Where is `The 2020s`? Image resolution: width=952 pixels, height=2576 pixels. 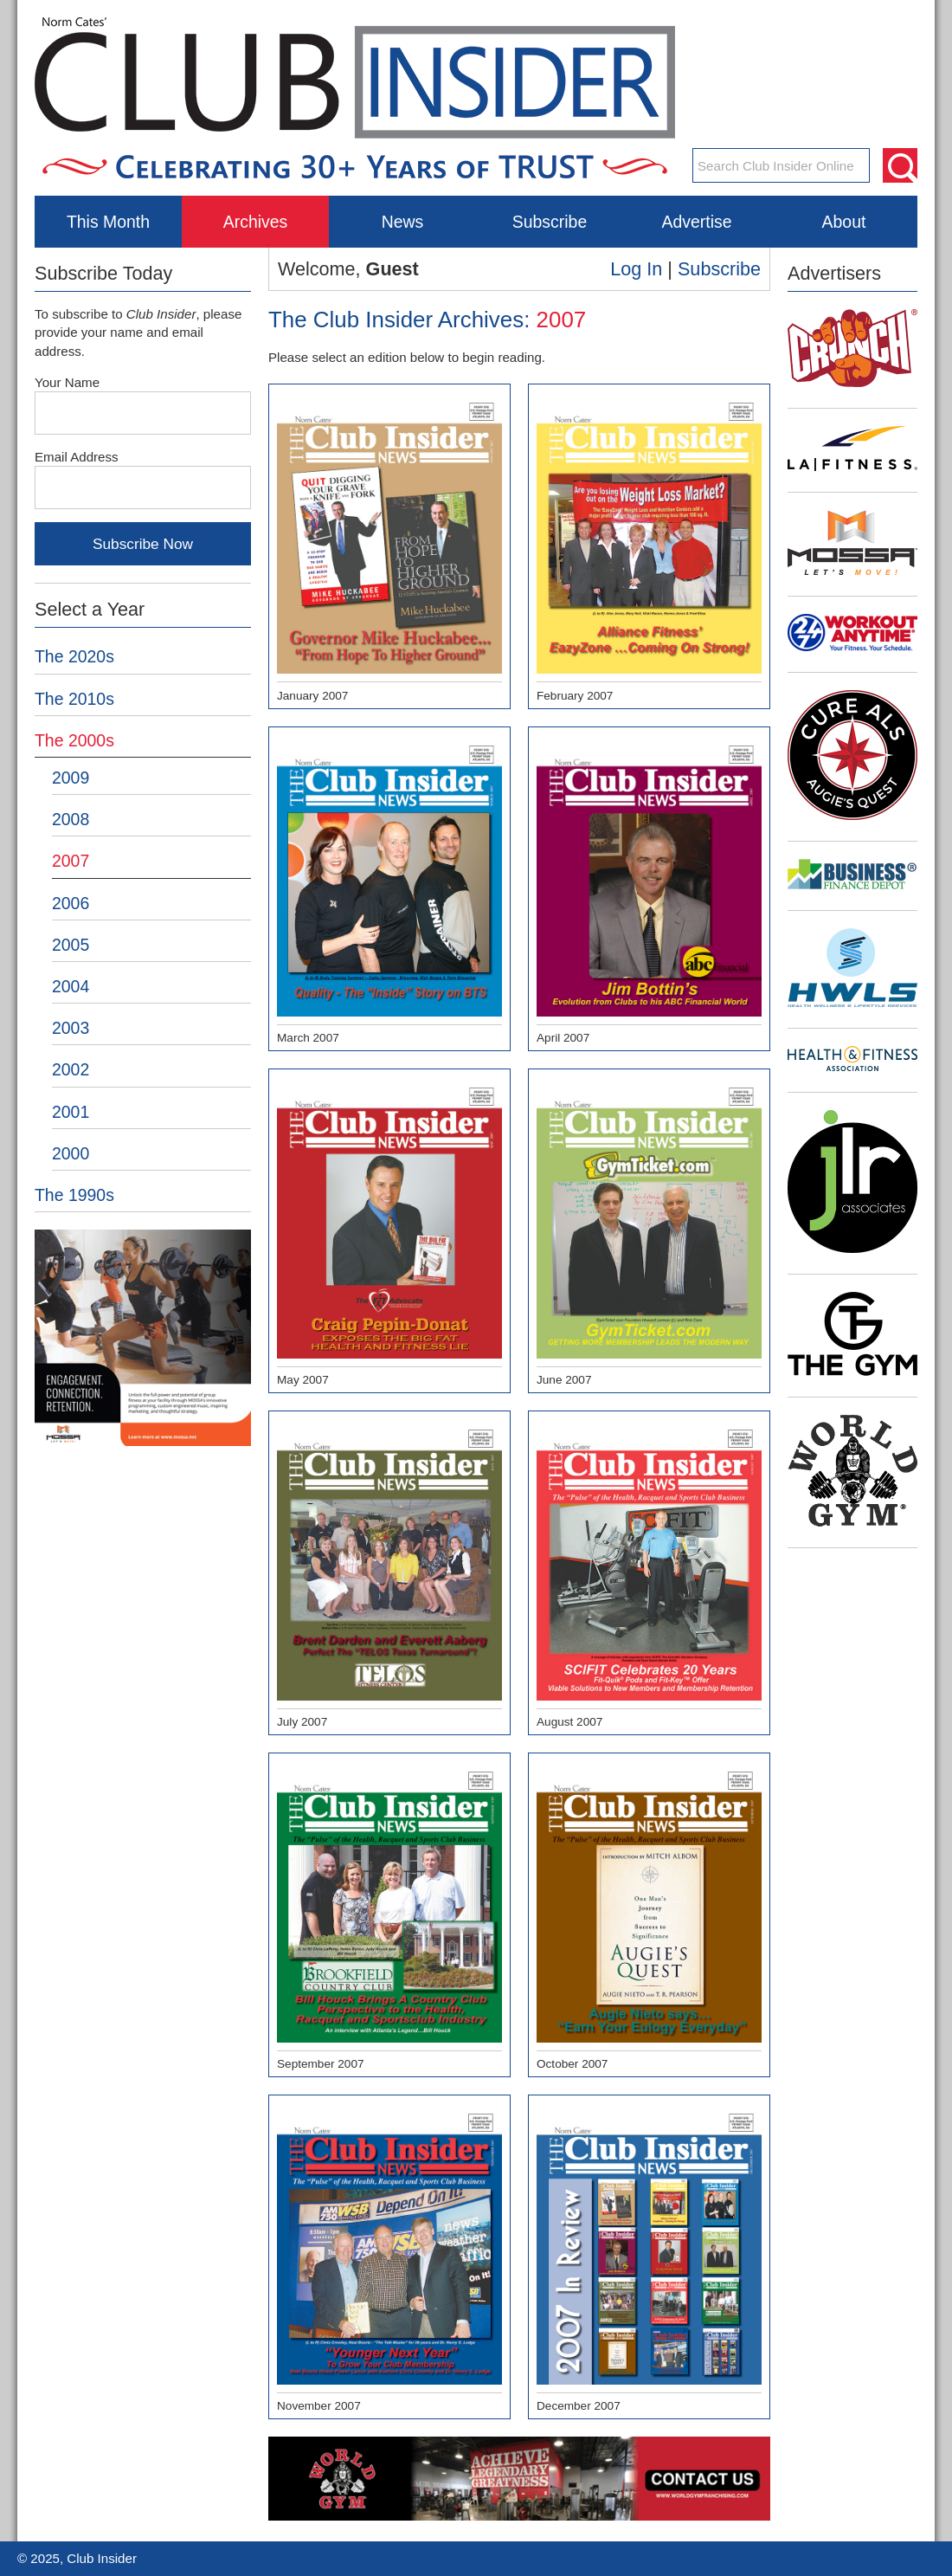
The 2020s is located at coordinates (74, 656).